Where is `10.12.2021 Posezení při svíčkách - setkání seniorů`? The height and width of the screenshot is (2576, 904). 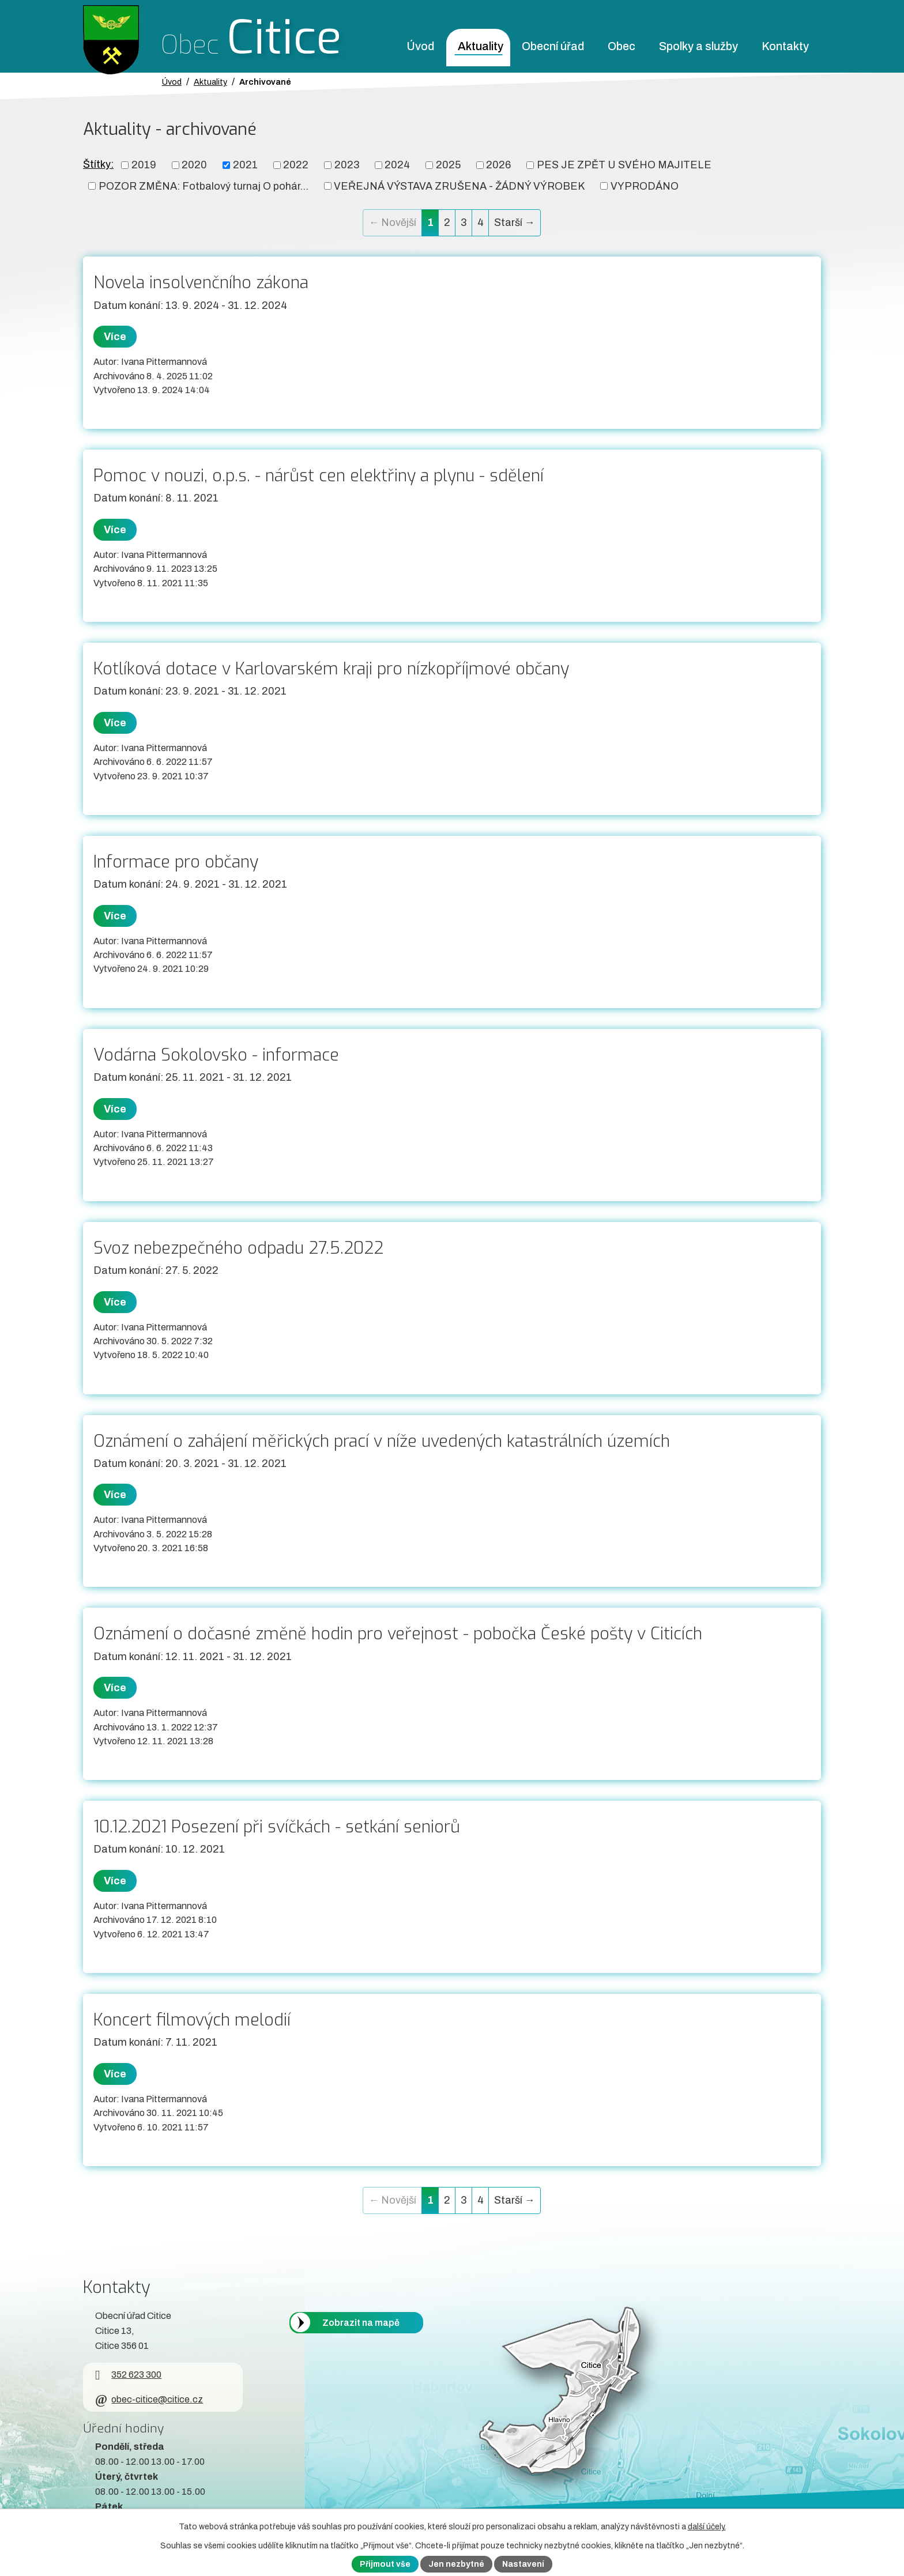
10.12.2021 Posezení při svíčkách - setkání seniorů is located at coordinates (276, 1827).